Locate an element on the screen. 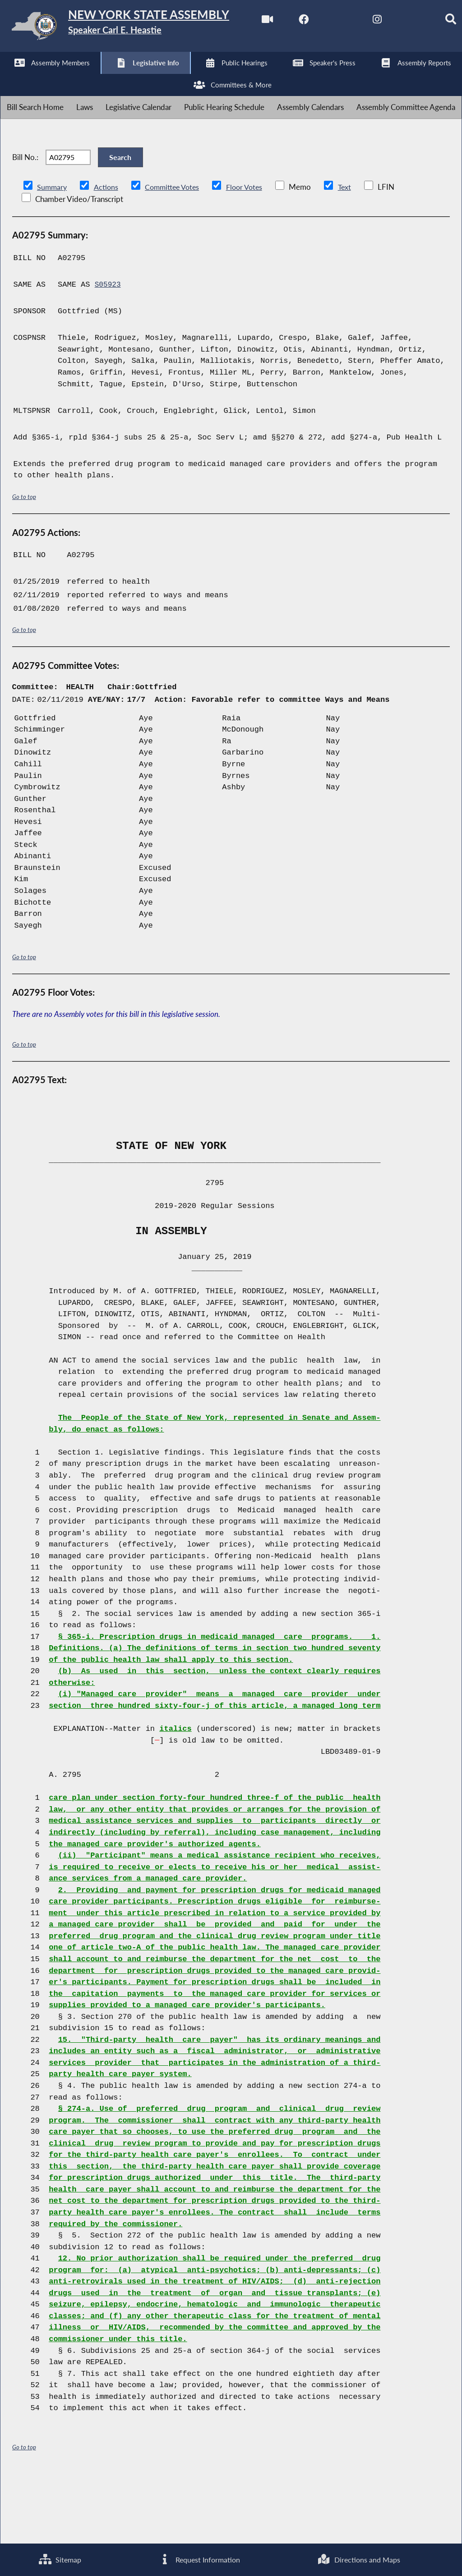  [NYS Assembly Majority Facebook] is located at coordinates (47, 77).